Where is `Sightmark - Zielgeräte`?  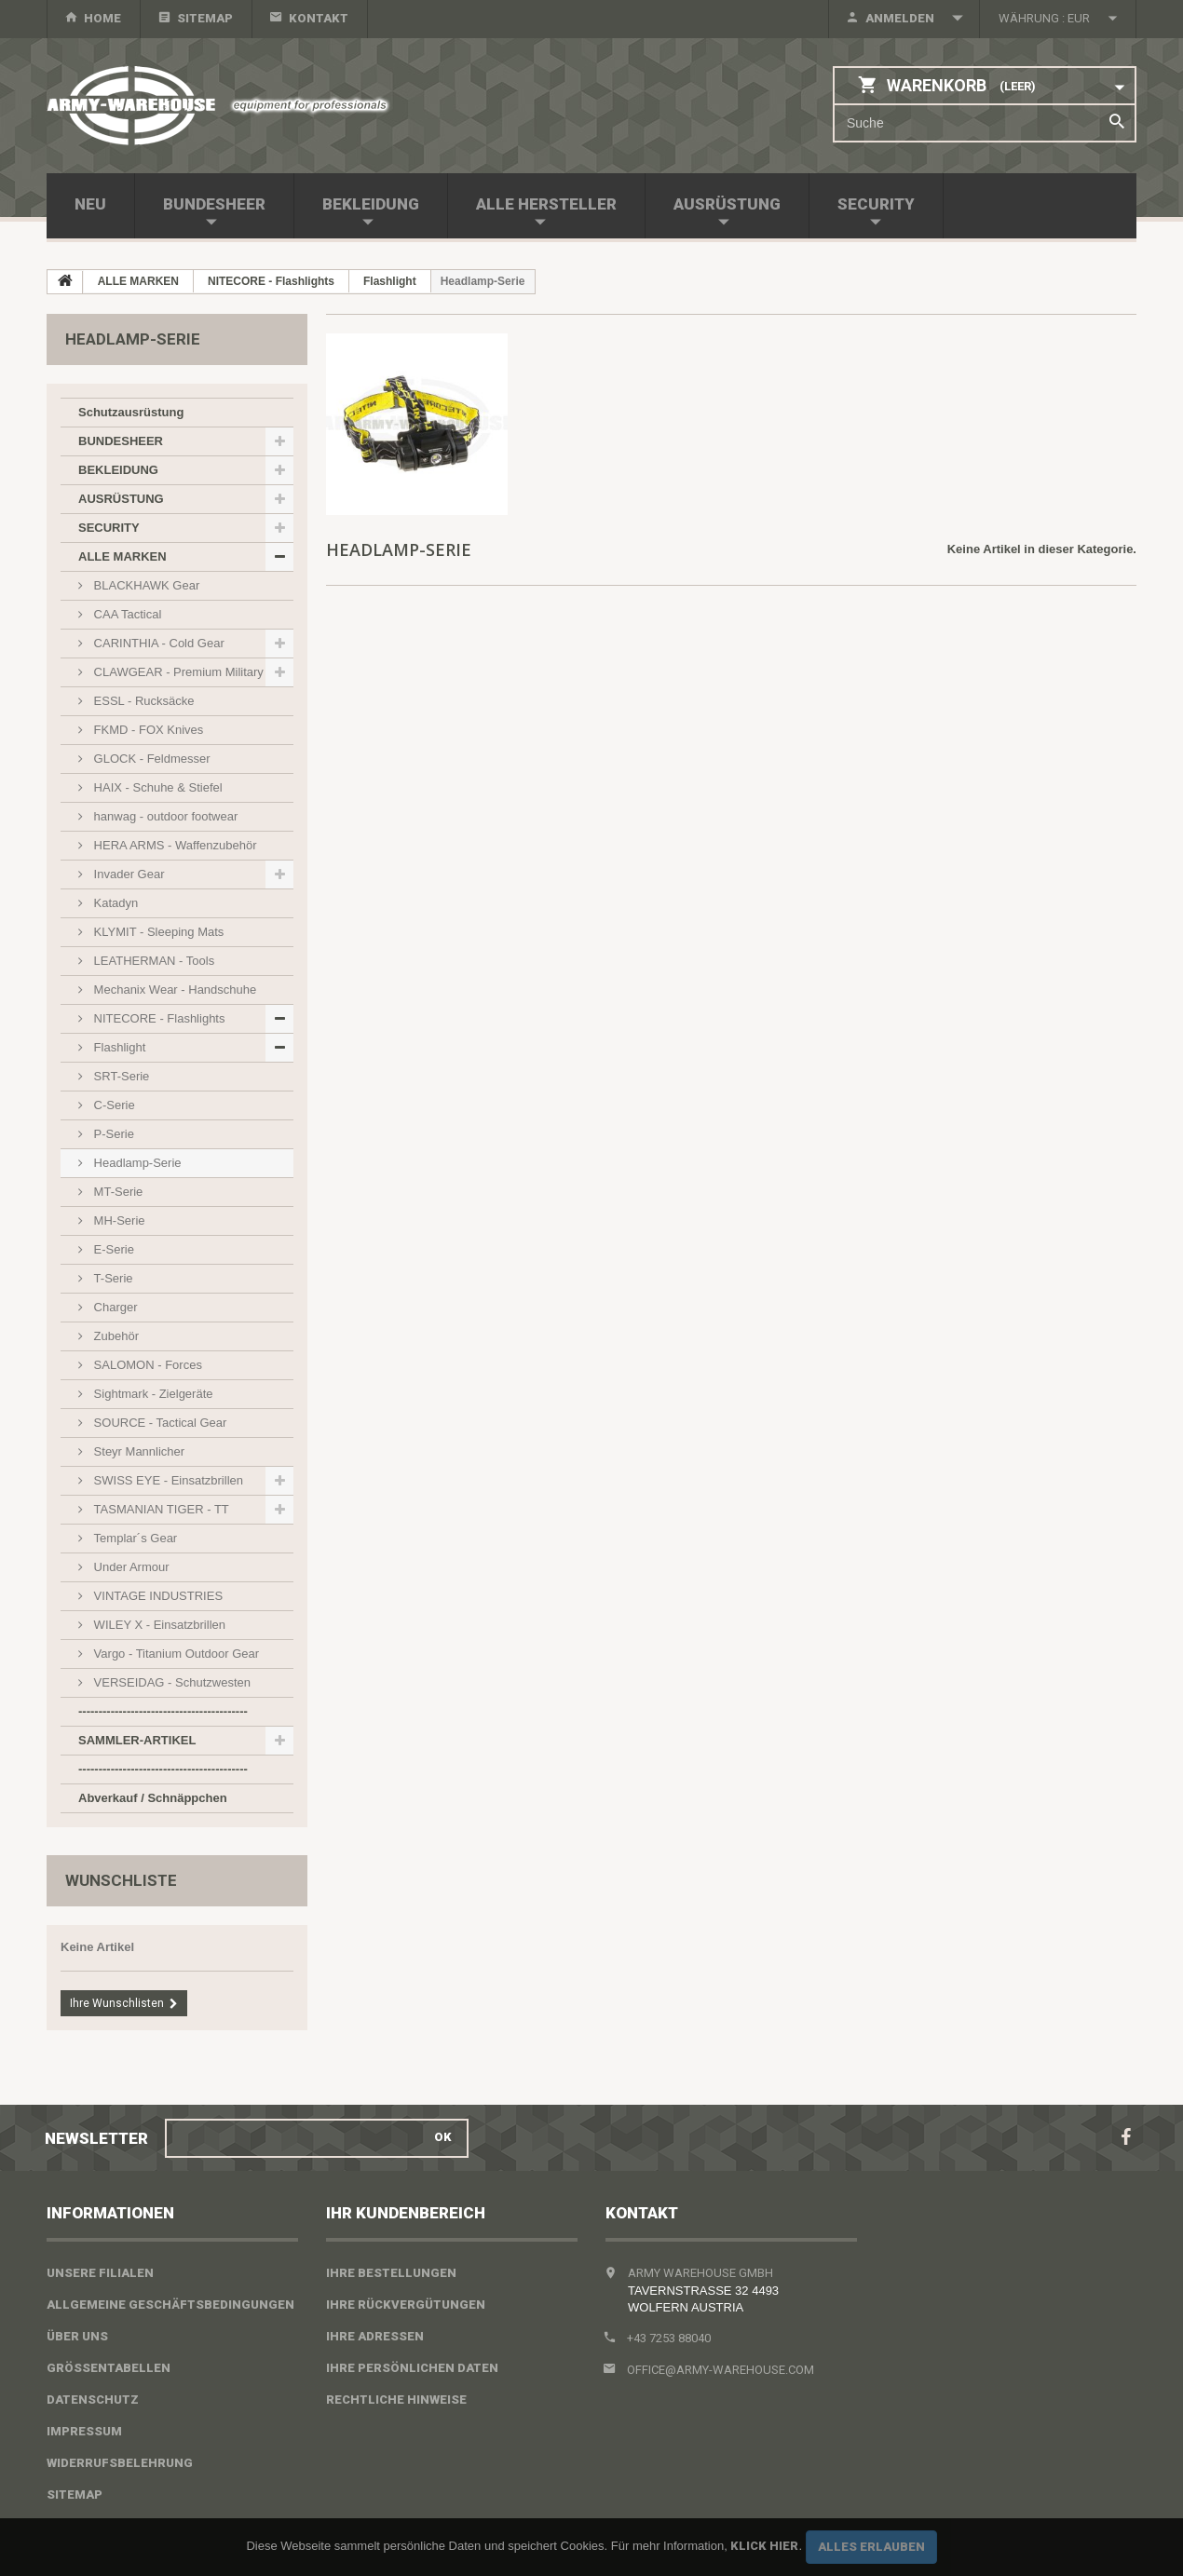 Sightmark - Zielgeräte is located at coordinates (151, 1394).